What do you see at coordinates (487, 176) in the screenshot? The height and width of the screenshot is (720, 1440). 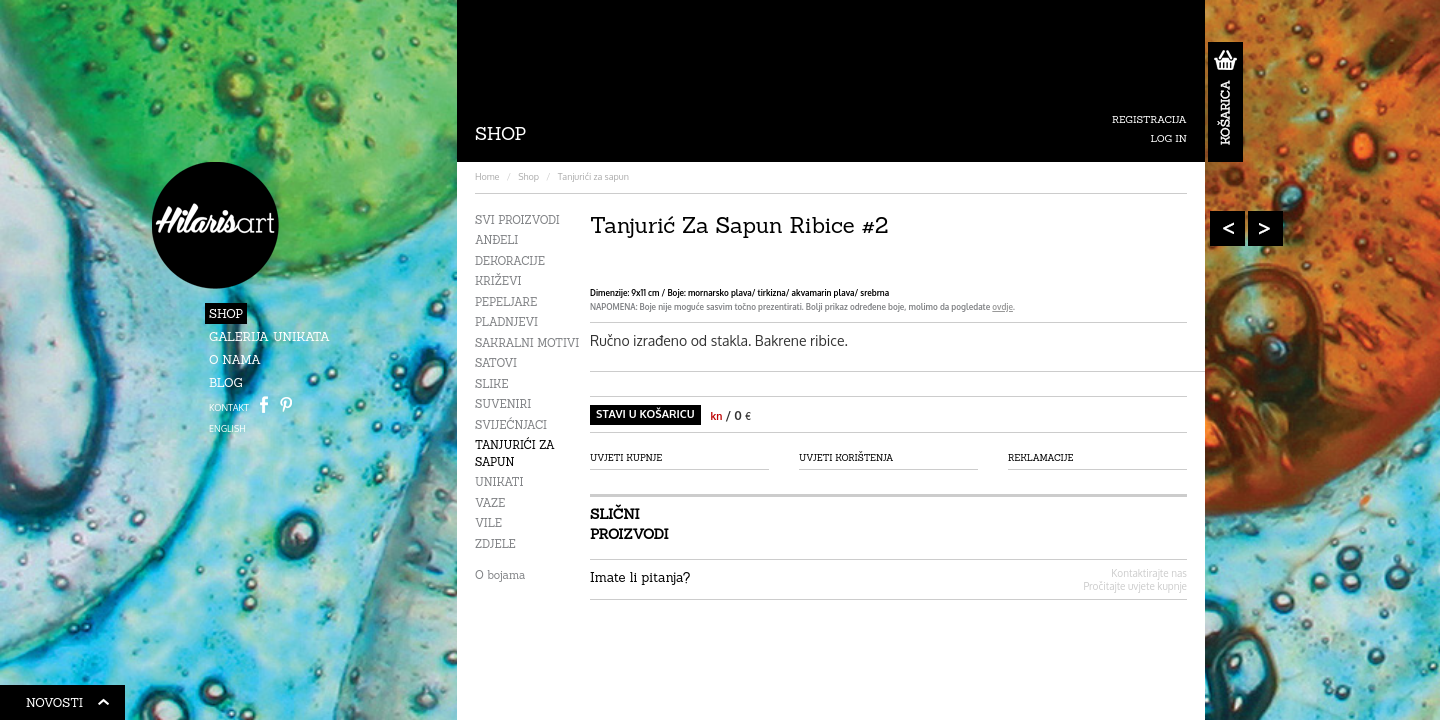 I see `Home` at bounding box center [487, 176].